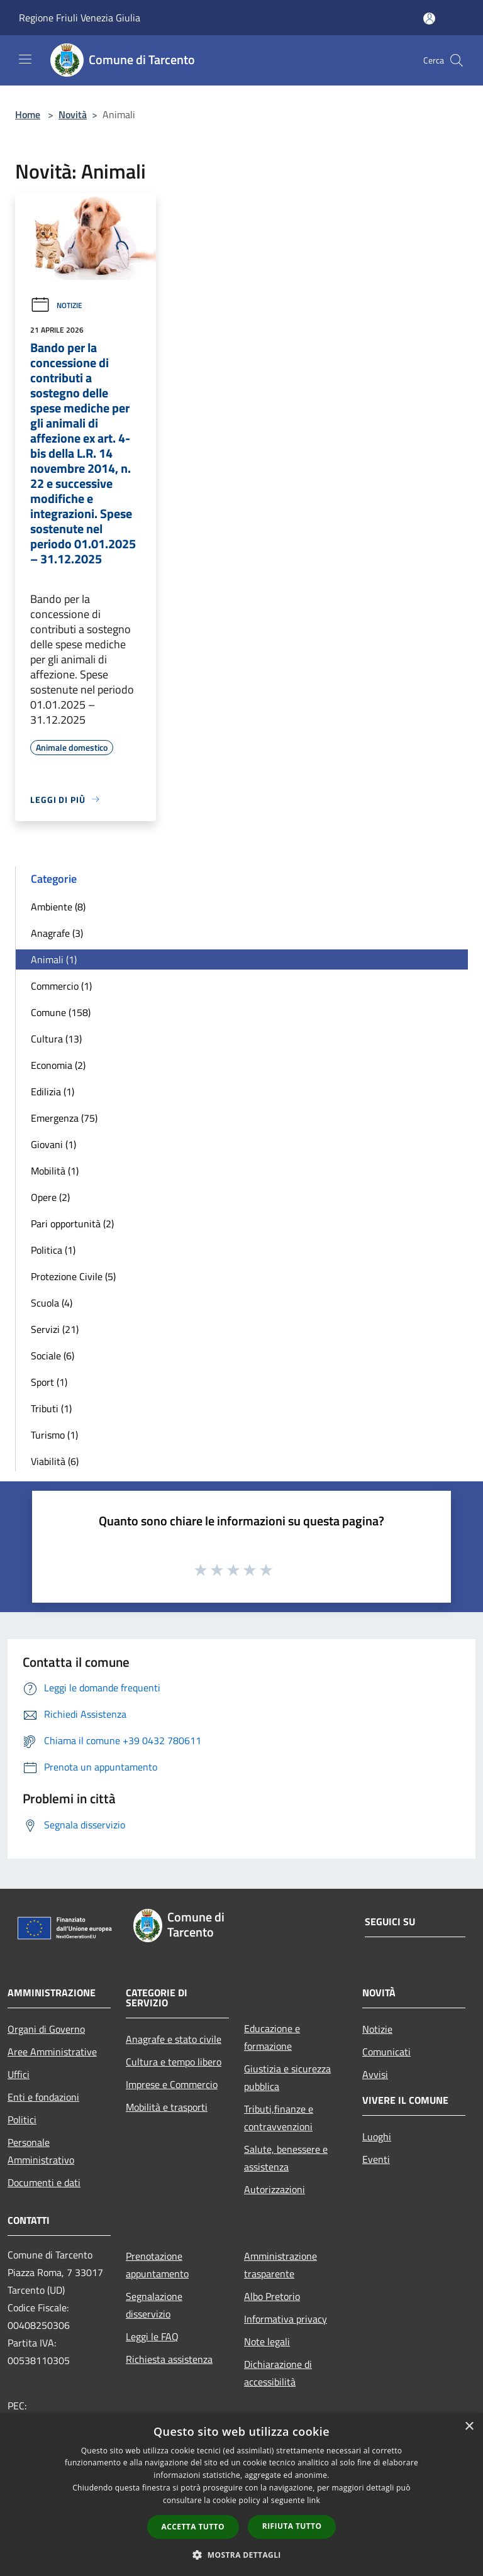 The image size is (483, 2576). Describe the element at coordinates (50, 1197) in the screenshot. I see `Opere (2)` at that location.